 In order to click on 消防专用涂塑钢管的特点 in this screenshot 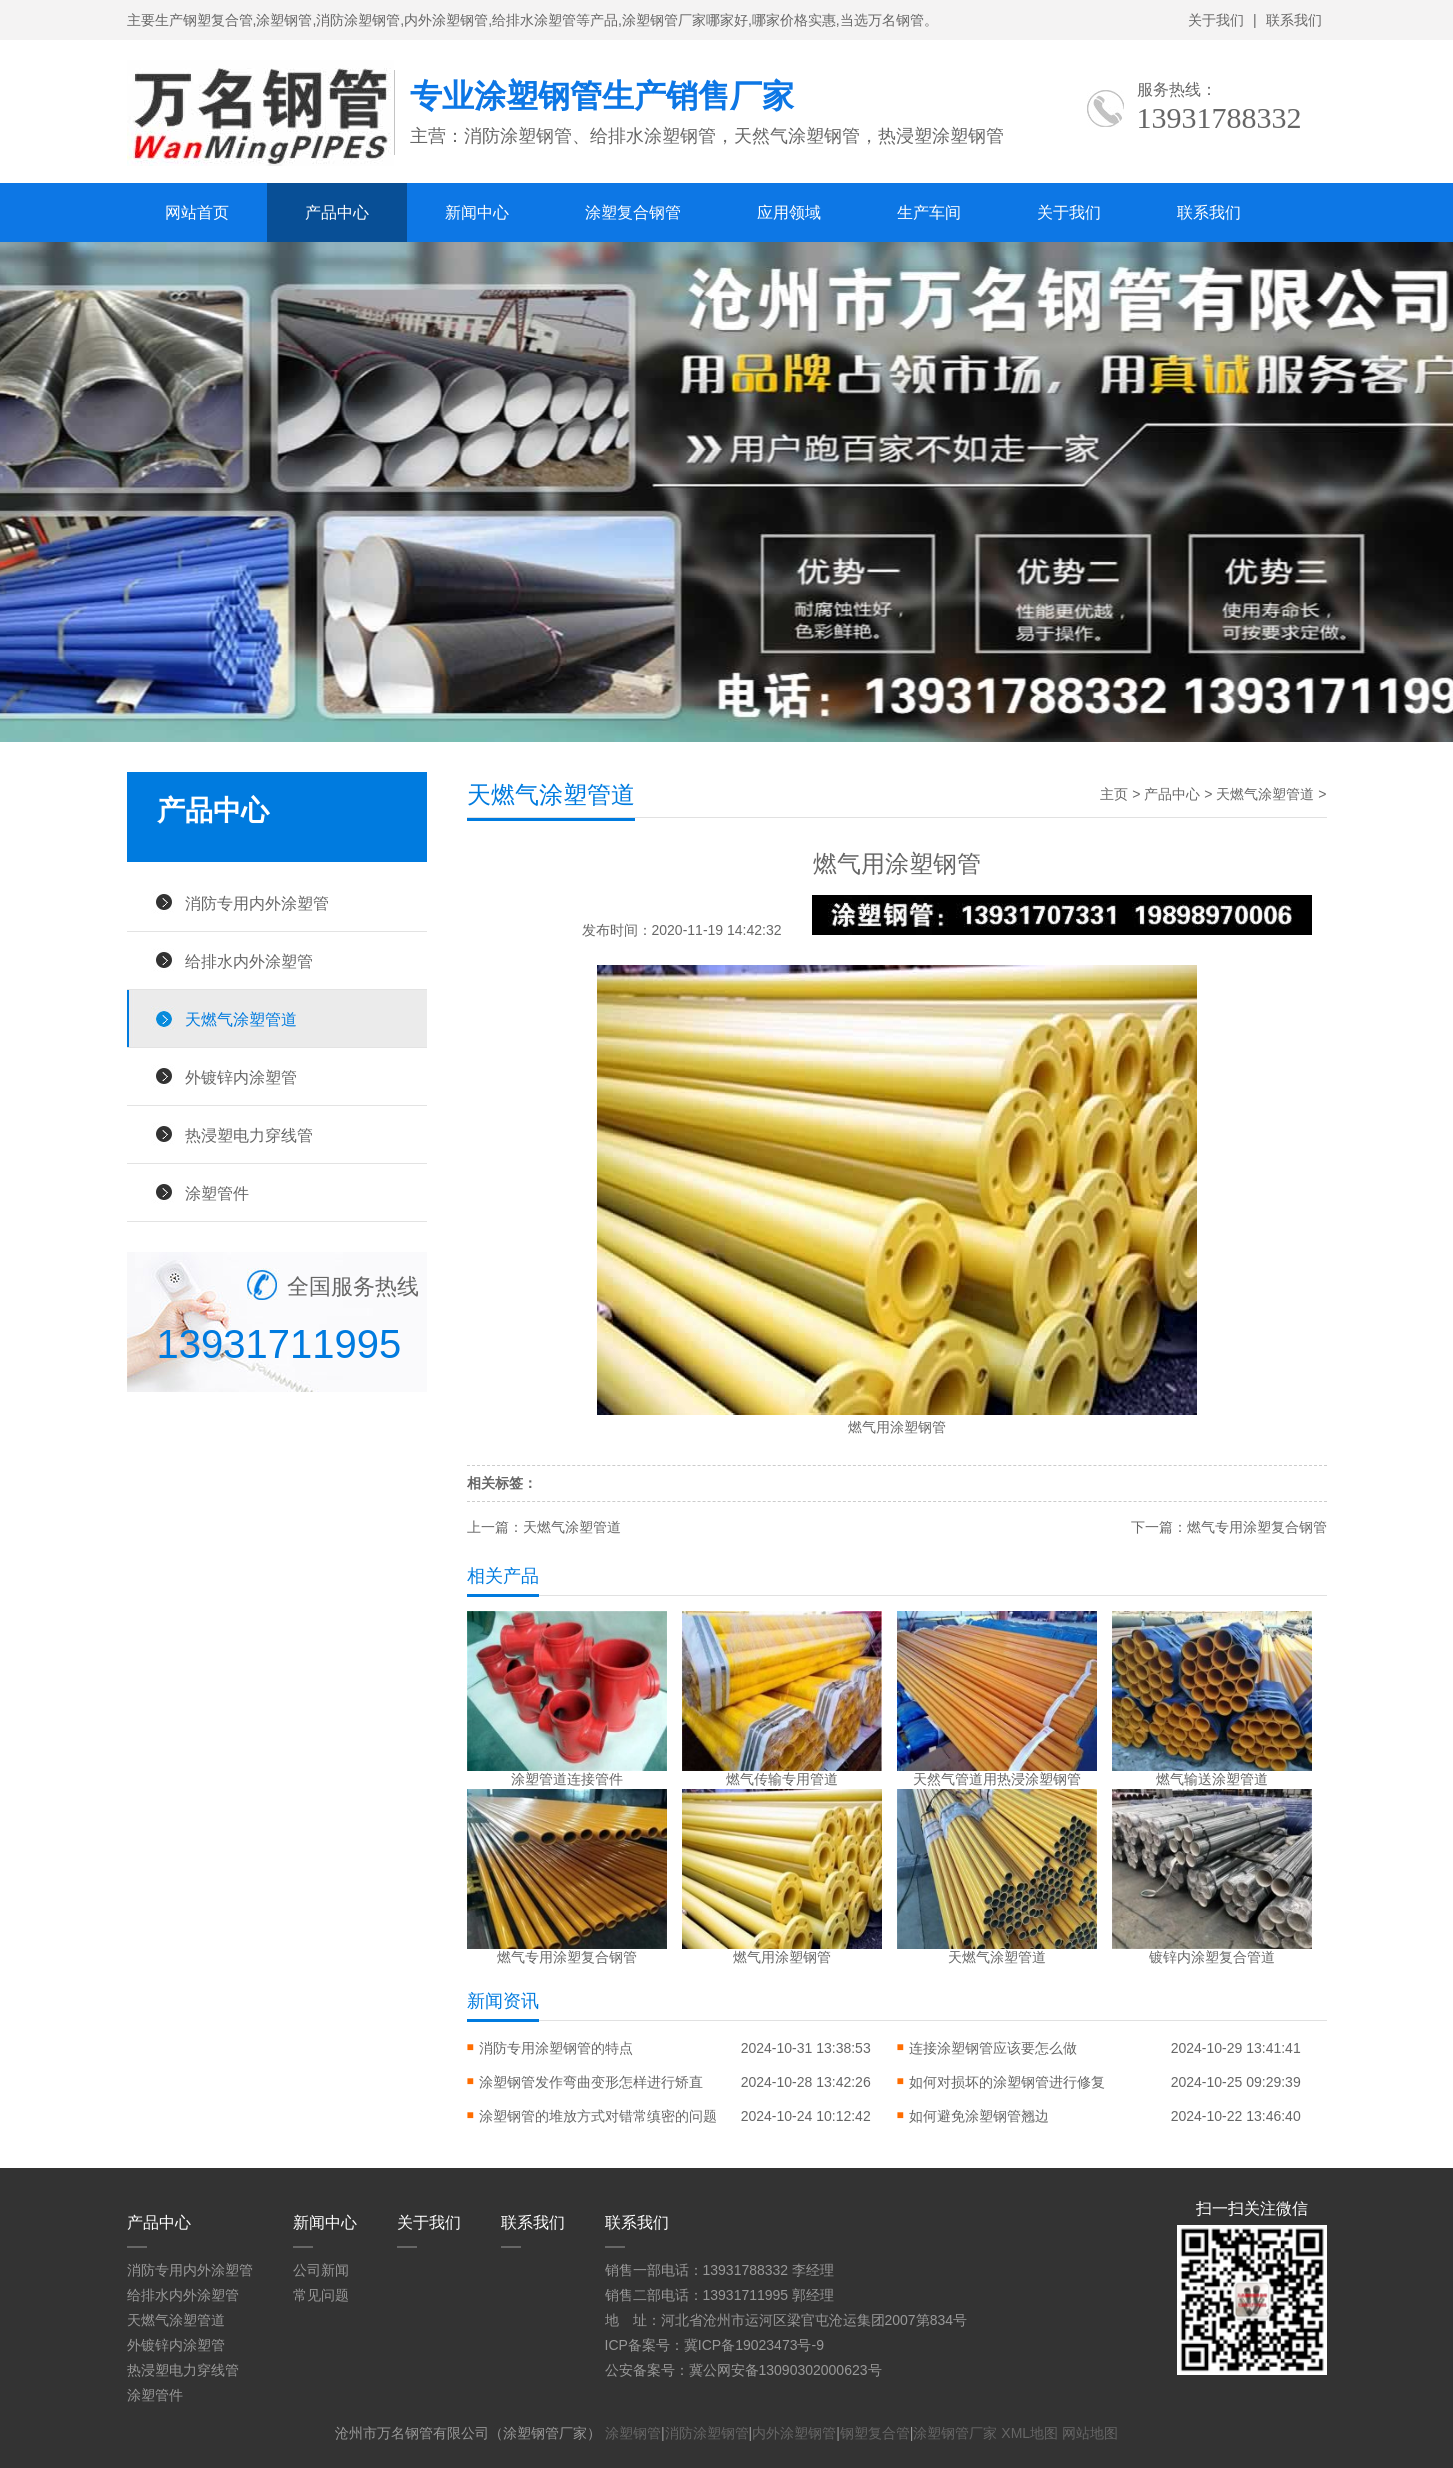, I will do `click(556, 2048)`.